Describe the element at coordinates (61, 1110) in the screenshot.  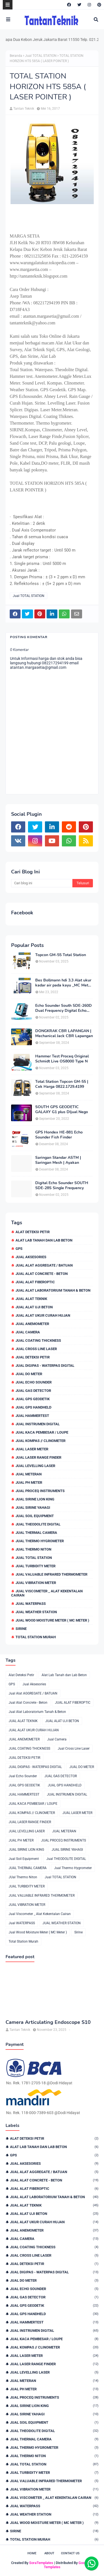
I see `SOUTH GPS GEODETIC GALAXY G1 plus DIjual Nego` at that location.